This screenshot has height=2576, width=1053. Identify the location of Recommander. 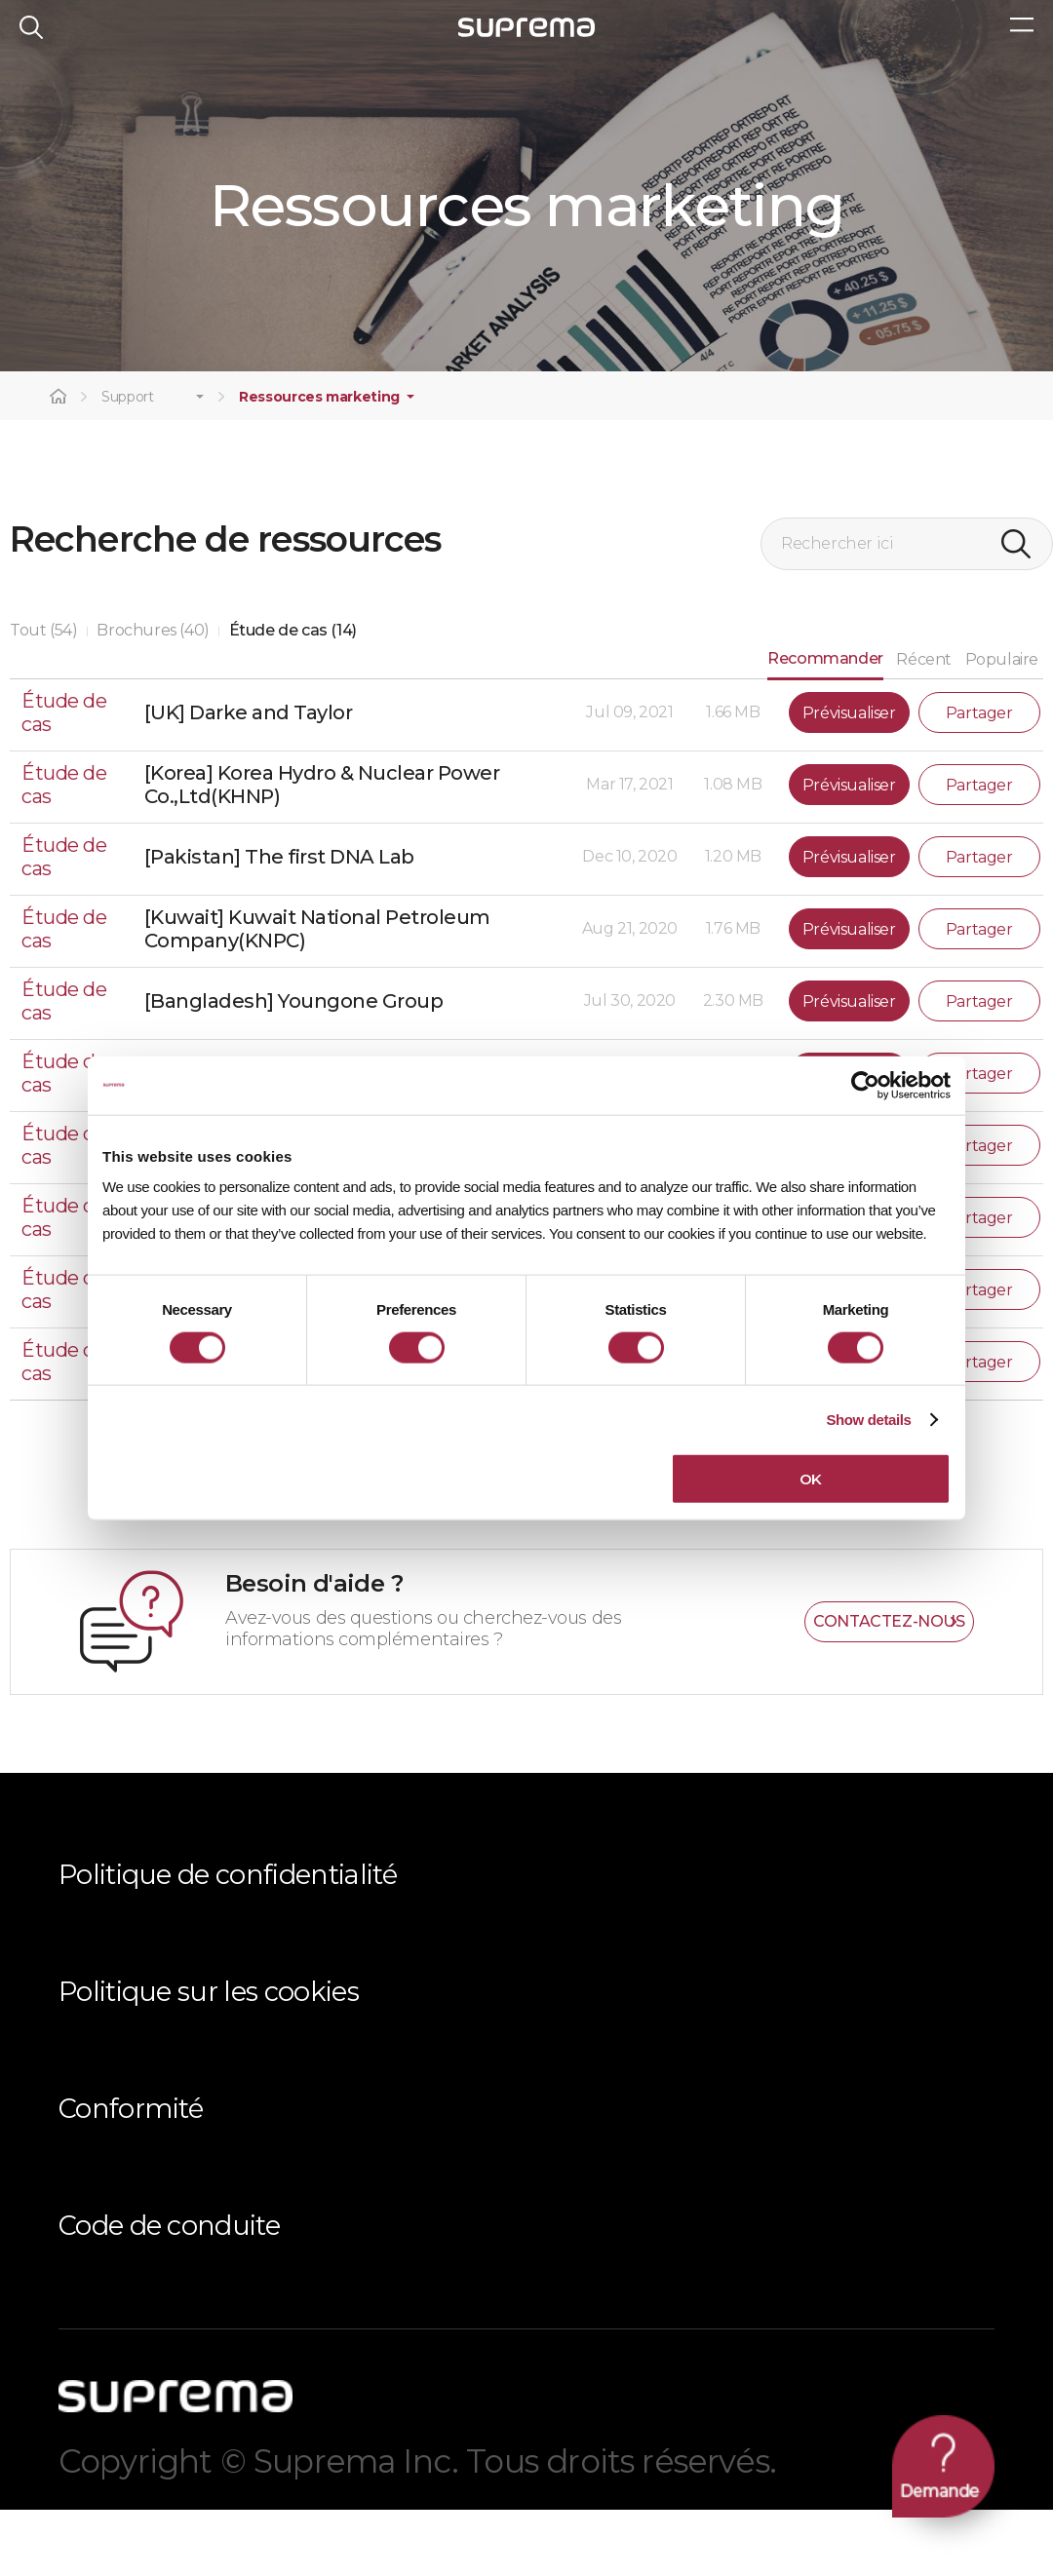
(825, 724).